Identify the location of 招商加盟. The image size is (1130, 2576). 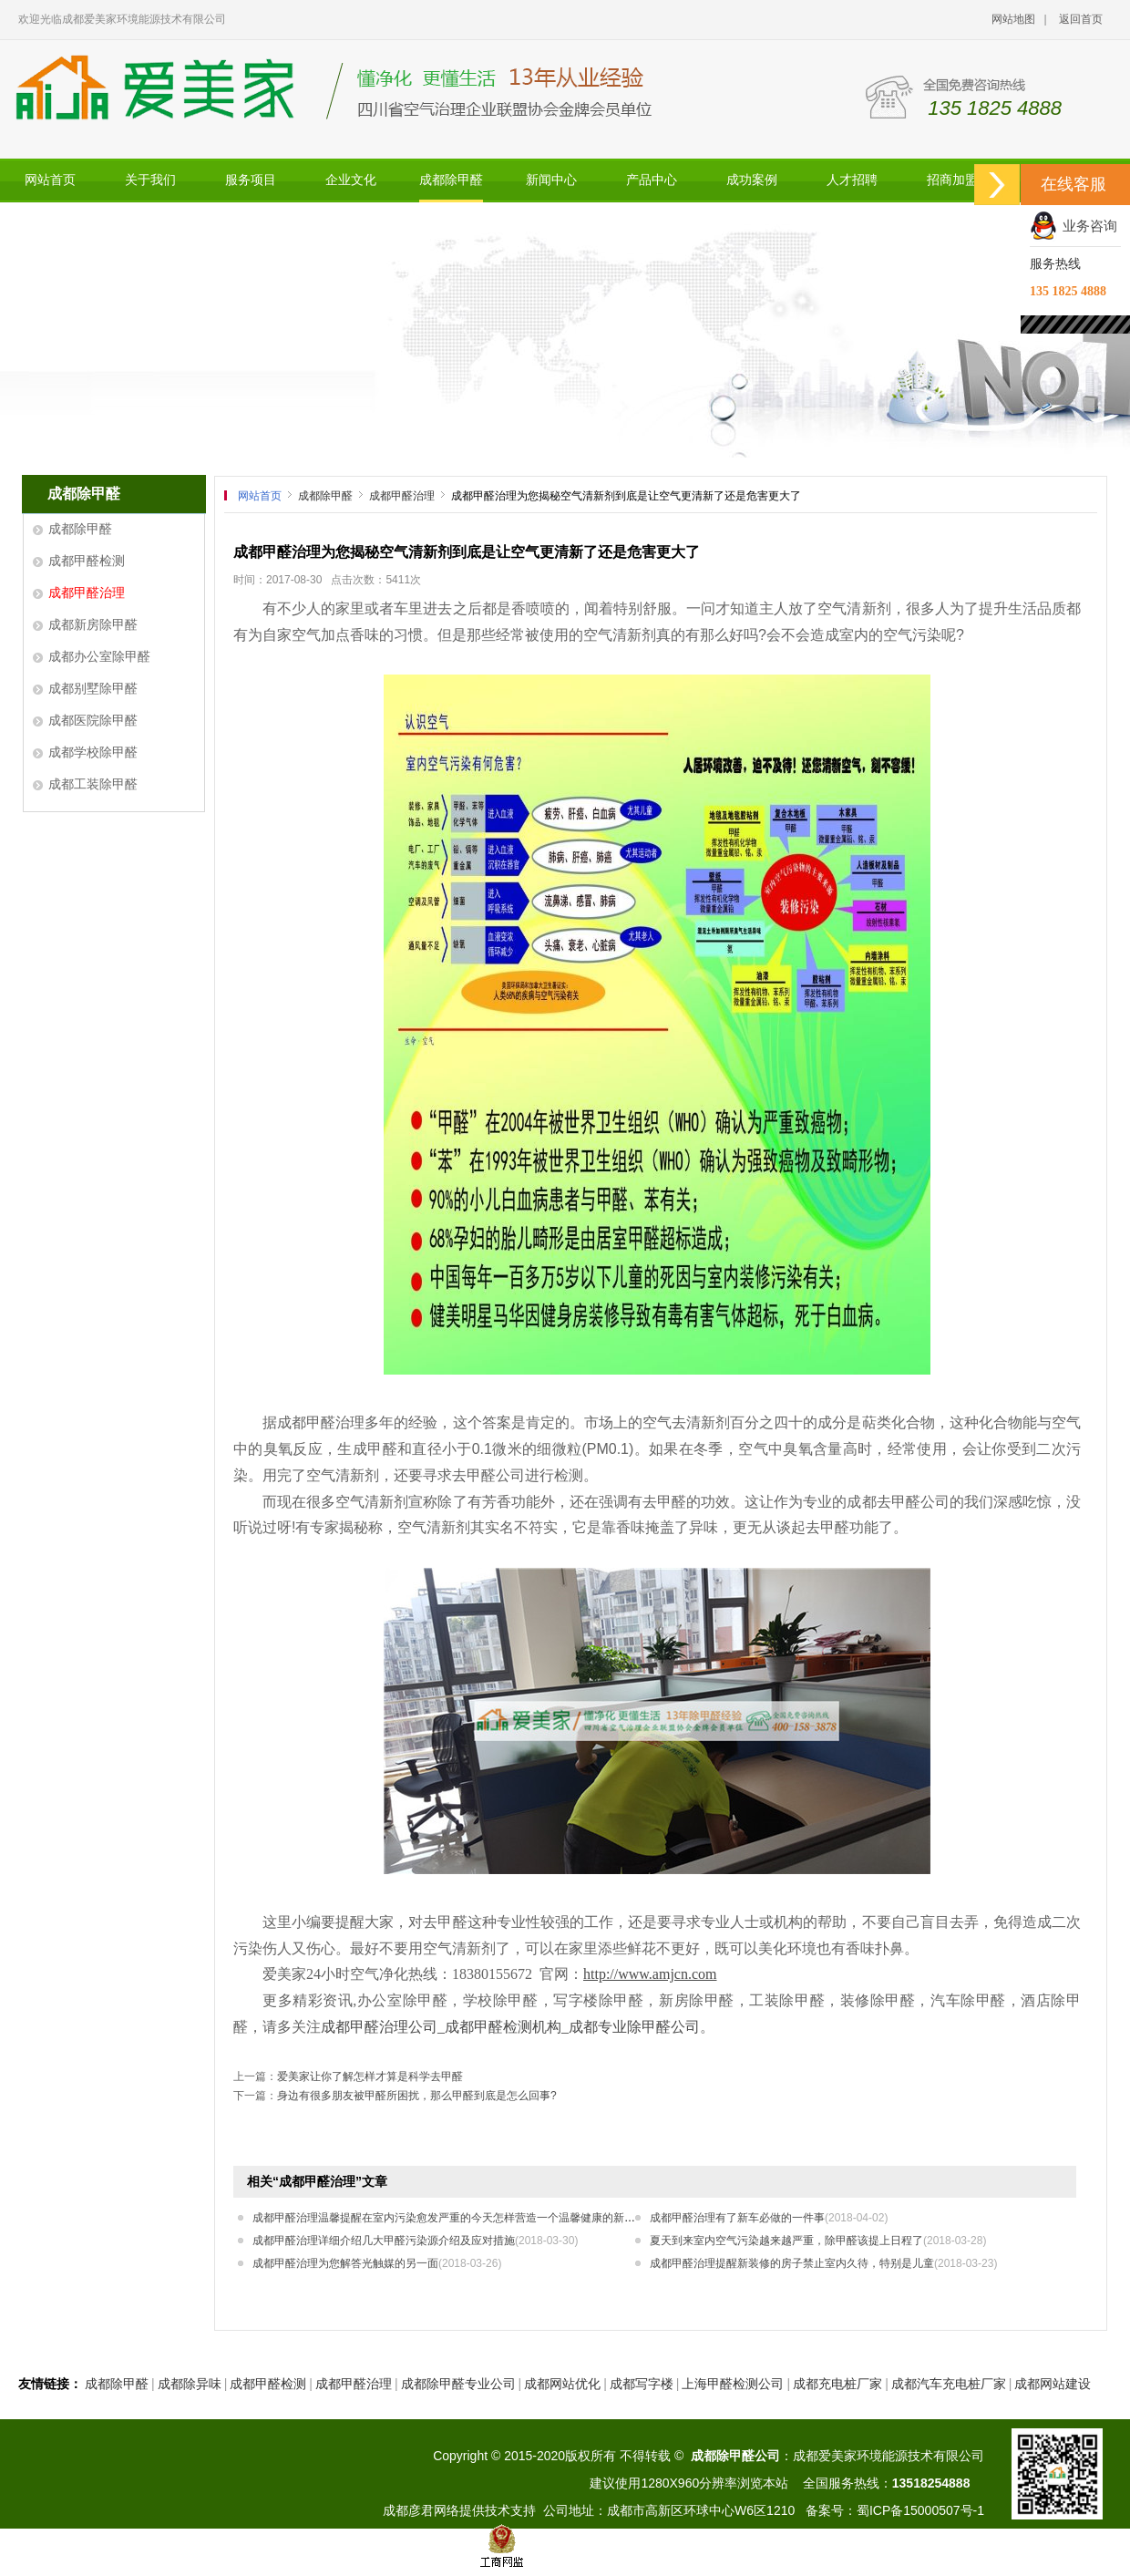
(952, 180).